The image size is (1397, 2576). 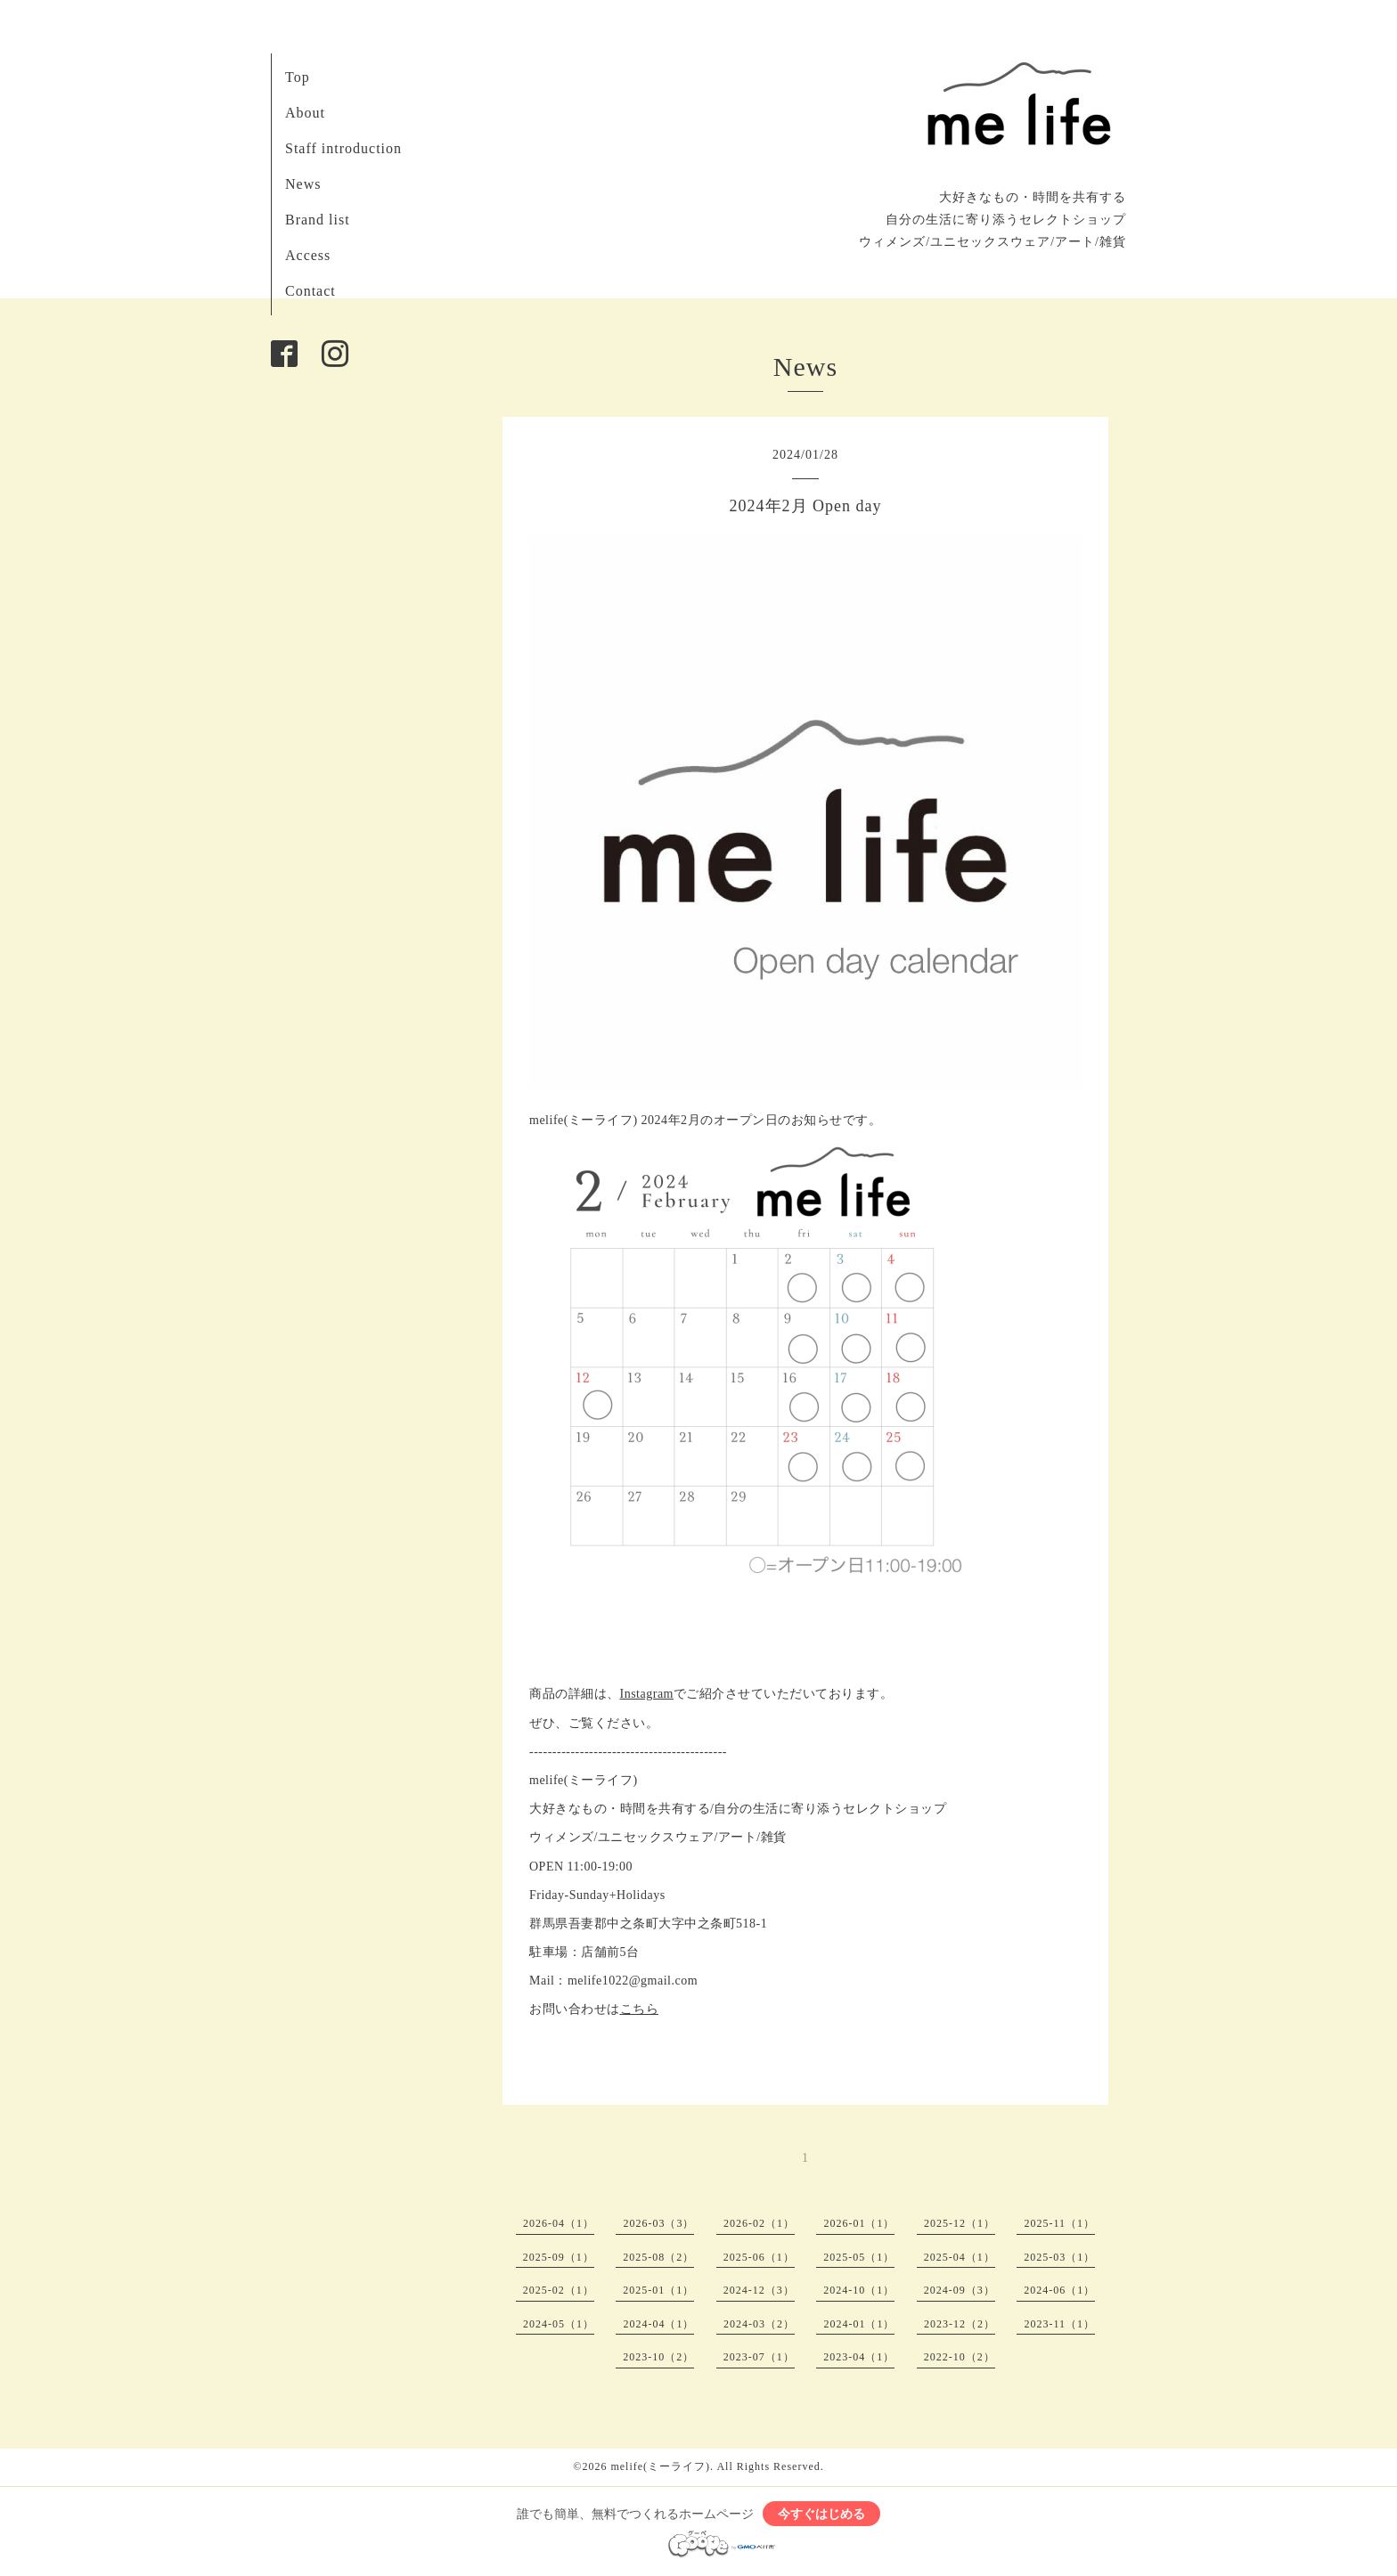 I want to click on 2024-09（3）, so click(x=959, y=2290).